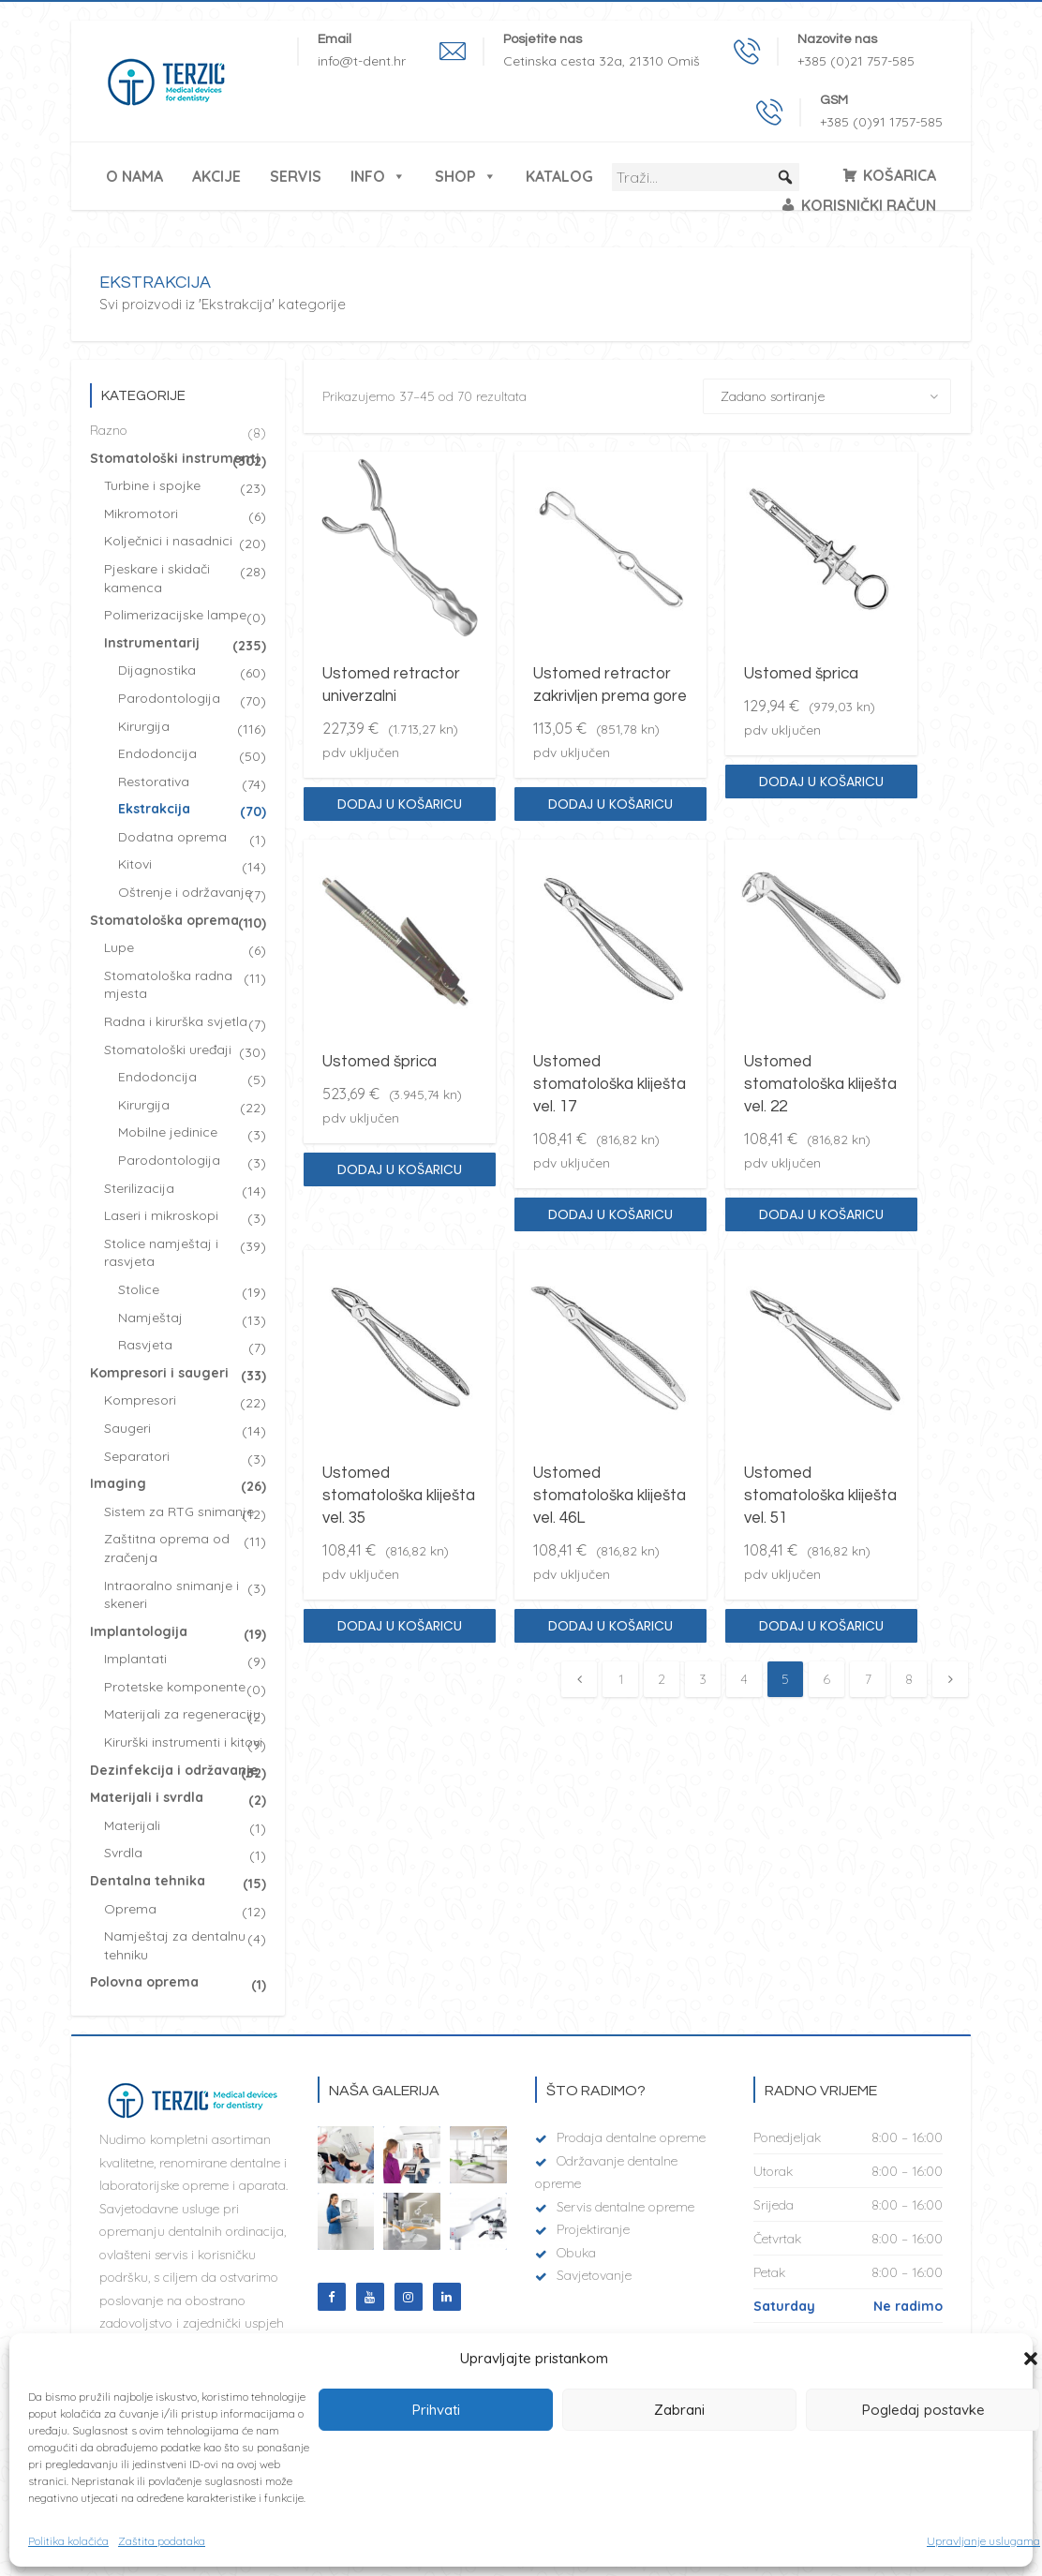 This screenshot has height=2576, width=1042. I want to click on Korisnički račun, so click(868, 205).